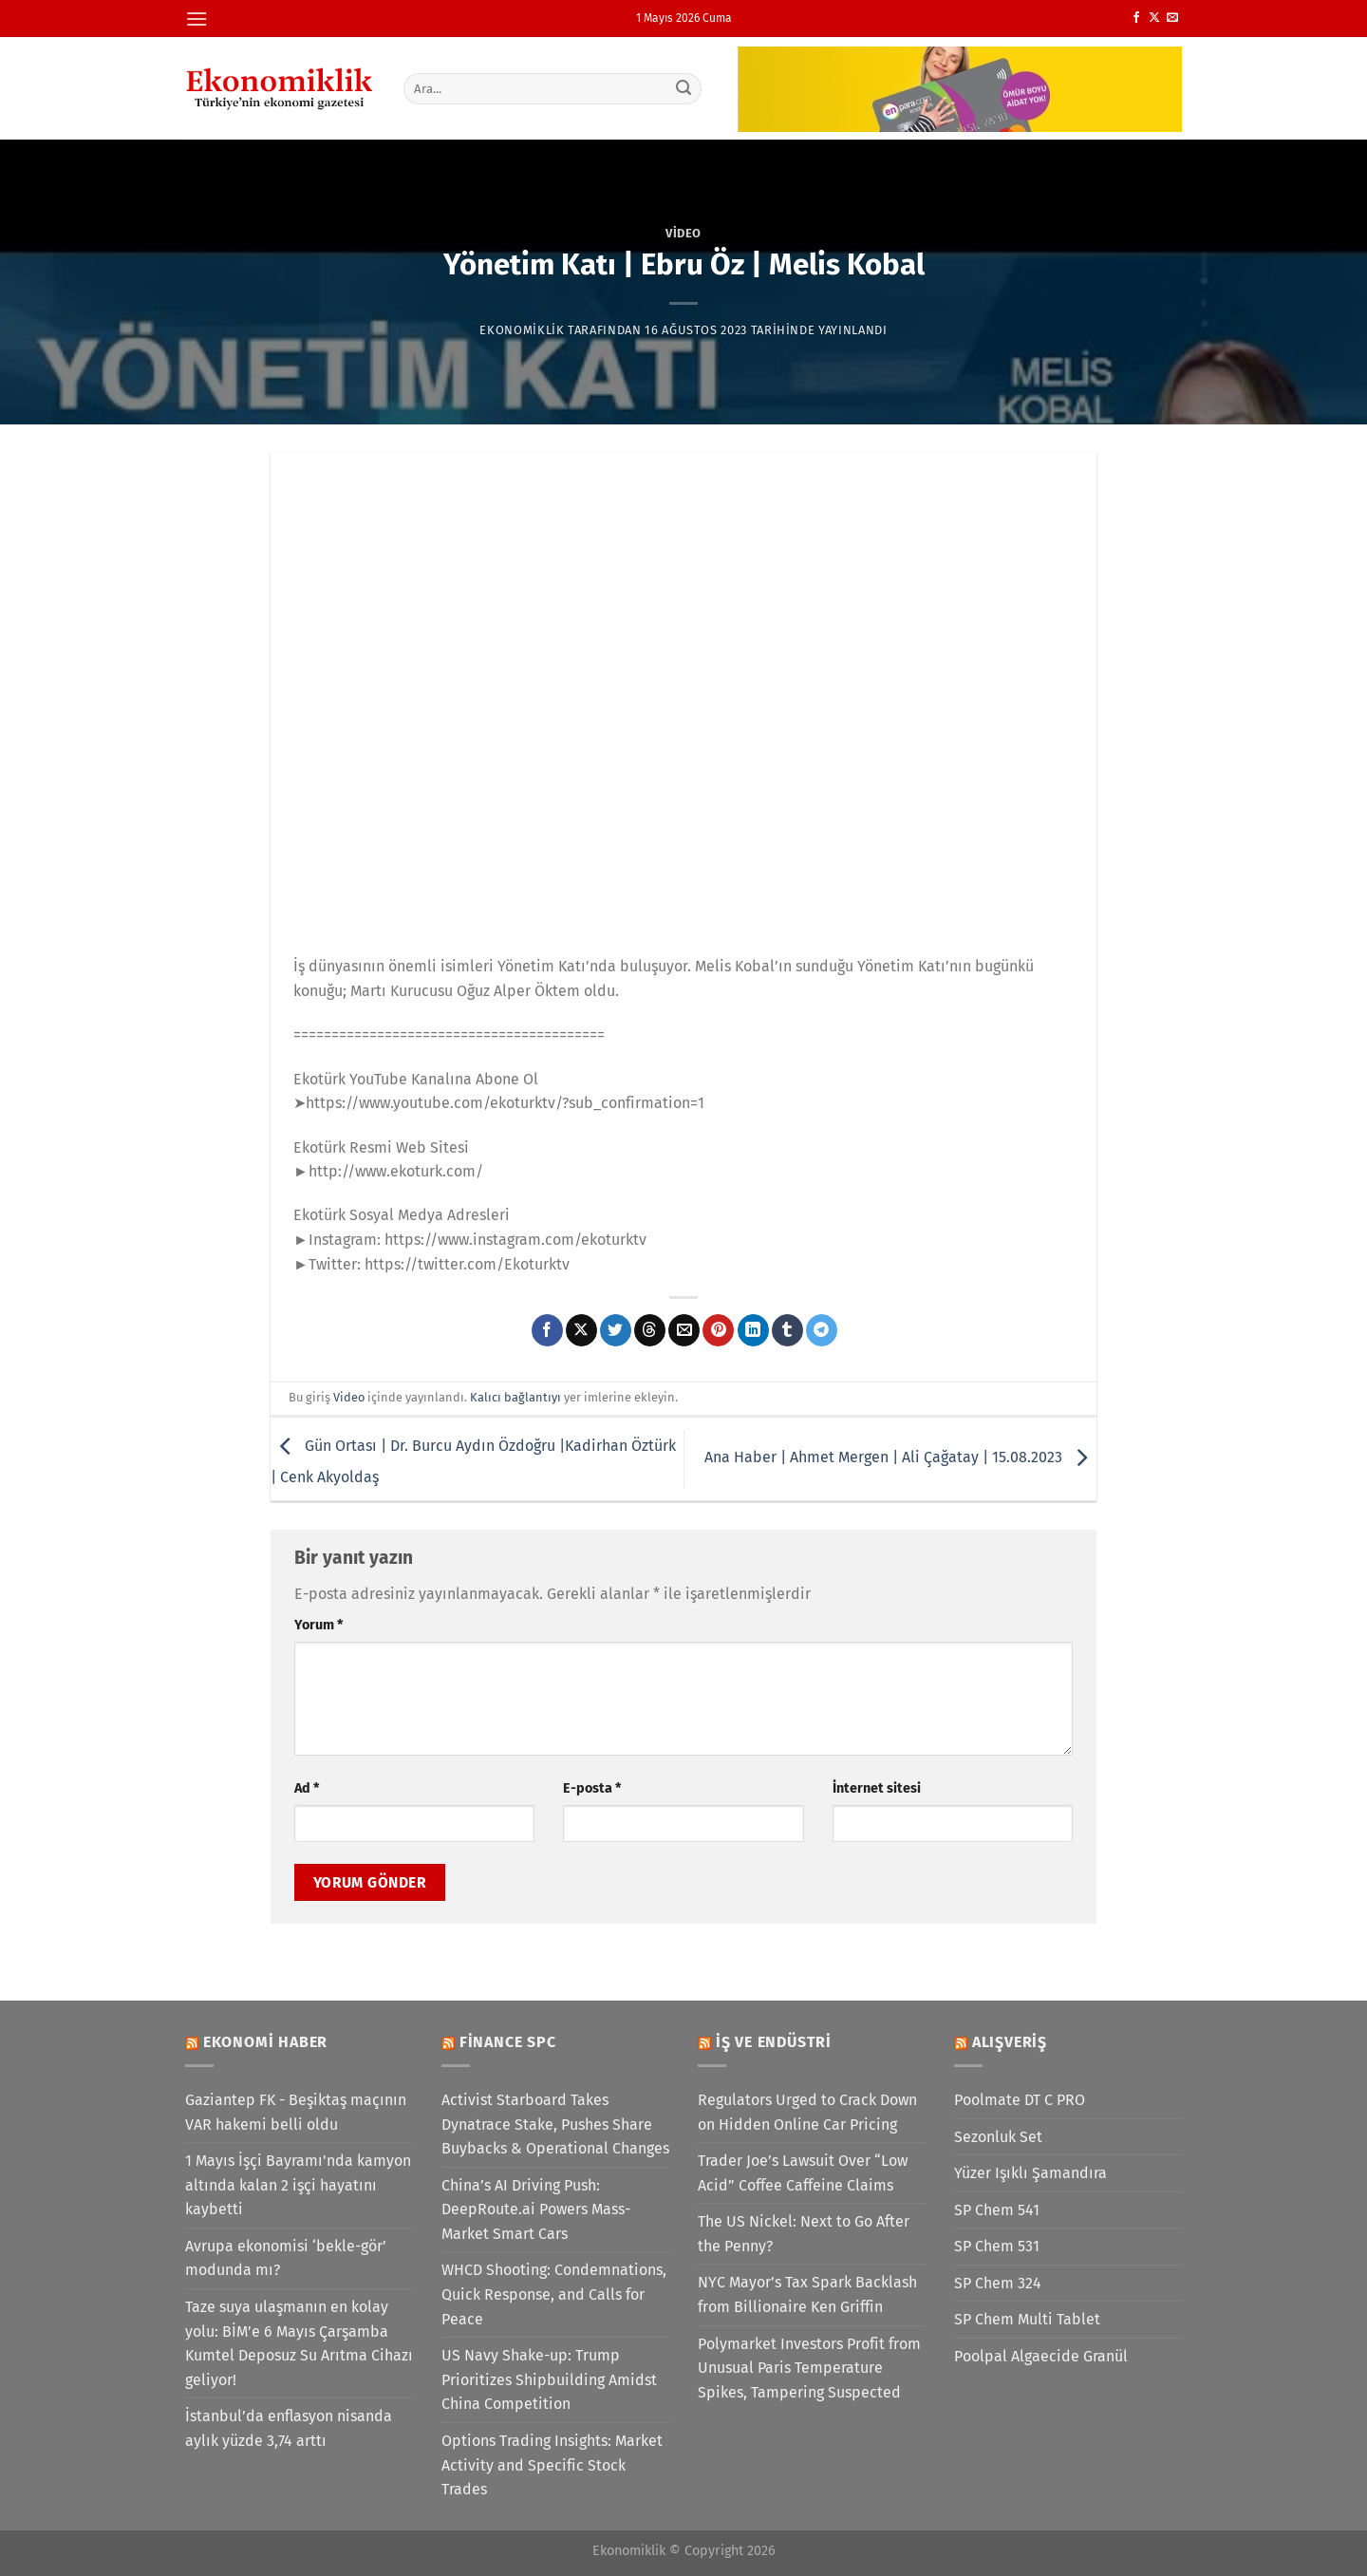 The width and height of the screenshot is (1367, 2576). What do you see at coordinates (996, 2210) in the screenshot?
I see `SP Chem 541` at bounding box center [996, 2210].